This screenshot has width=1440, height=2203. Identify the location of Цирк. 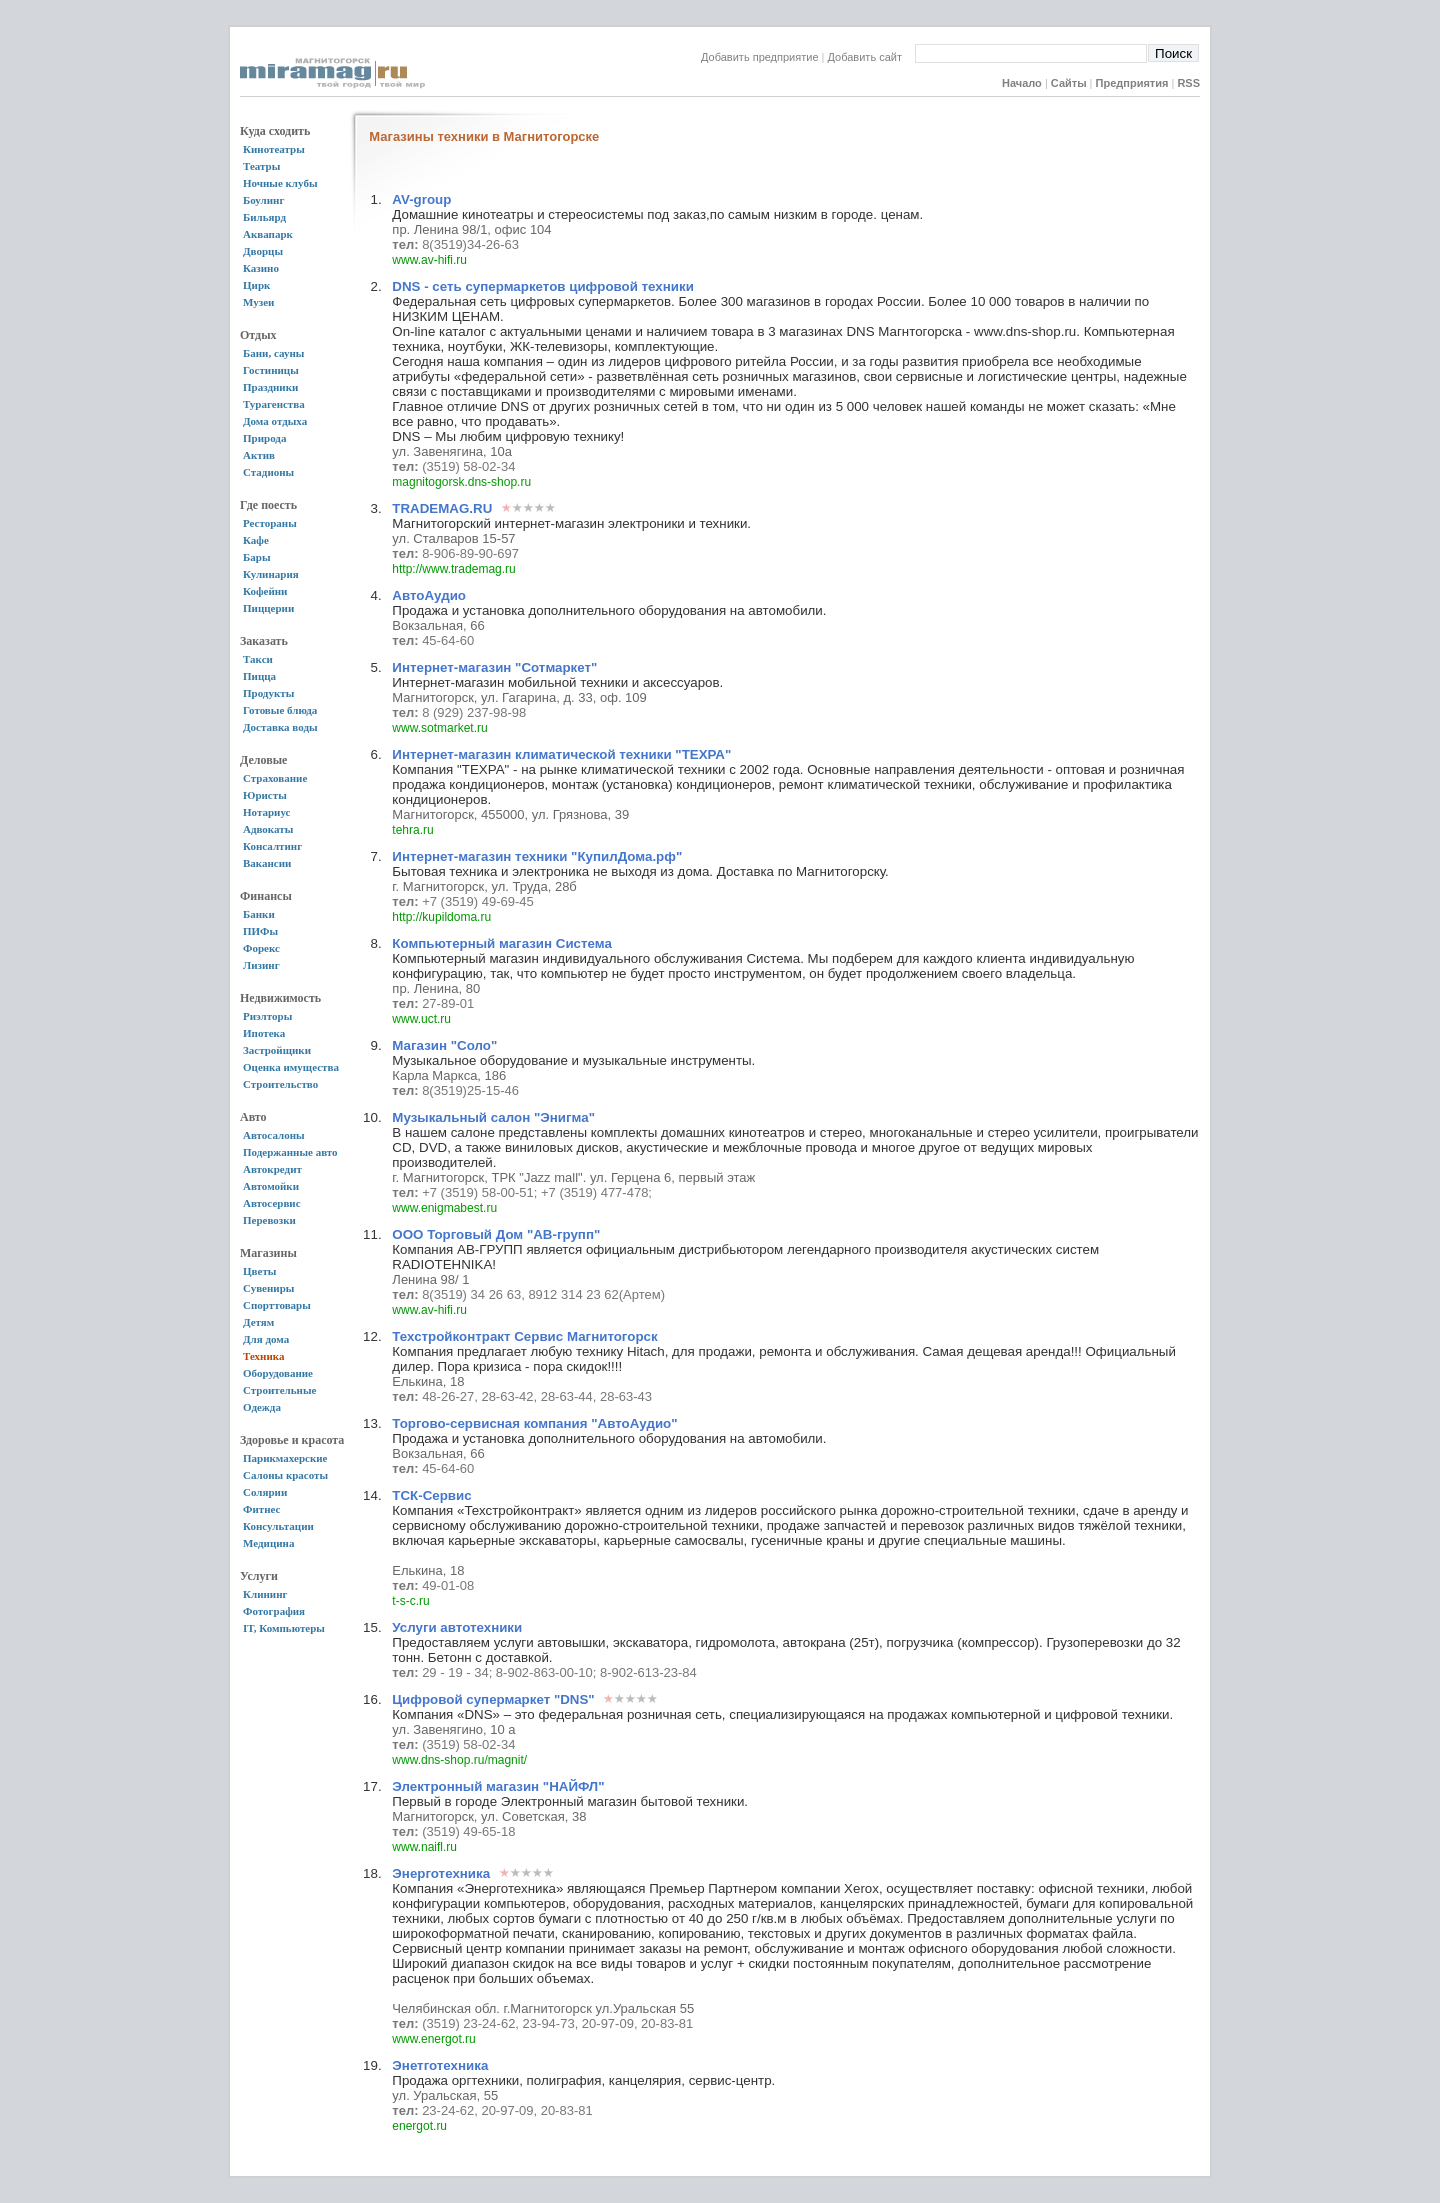
(256, 285).